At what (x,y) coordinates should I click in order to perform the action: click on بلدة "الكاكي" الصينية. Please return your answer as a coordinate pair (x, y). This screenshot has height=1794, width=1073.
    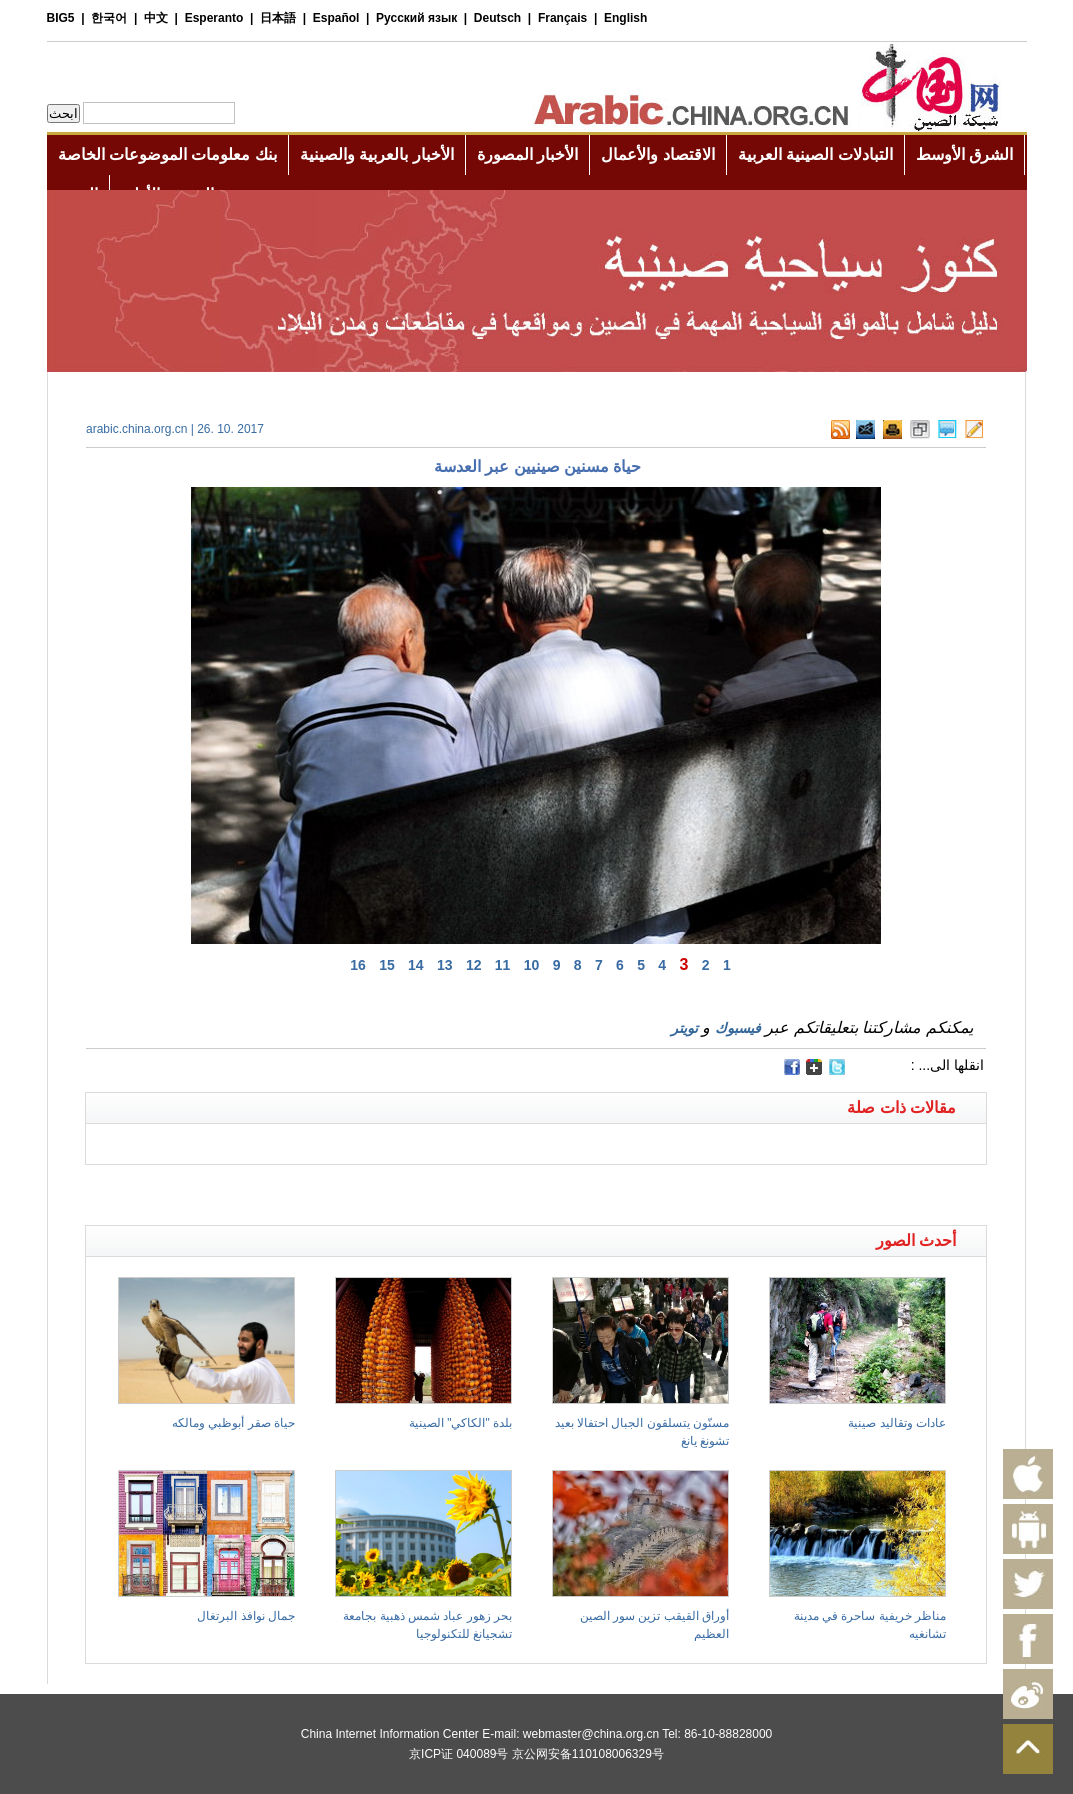
    Looking at the image, I should click on (460, 1423).